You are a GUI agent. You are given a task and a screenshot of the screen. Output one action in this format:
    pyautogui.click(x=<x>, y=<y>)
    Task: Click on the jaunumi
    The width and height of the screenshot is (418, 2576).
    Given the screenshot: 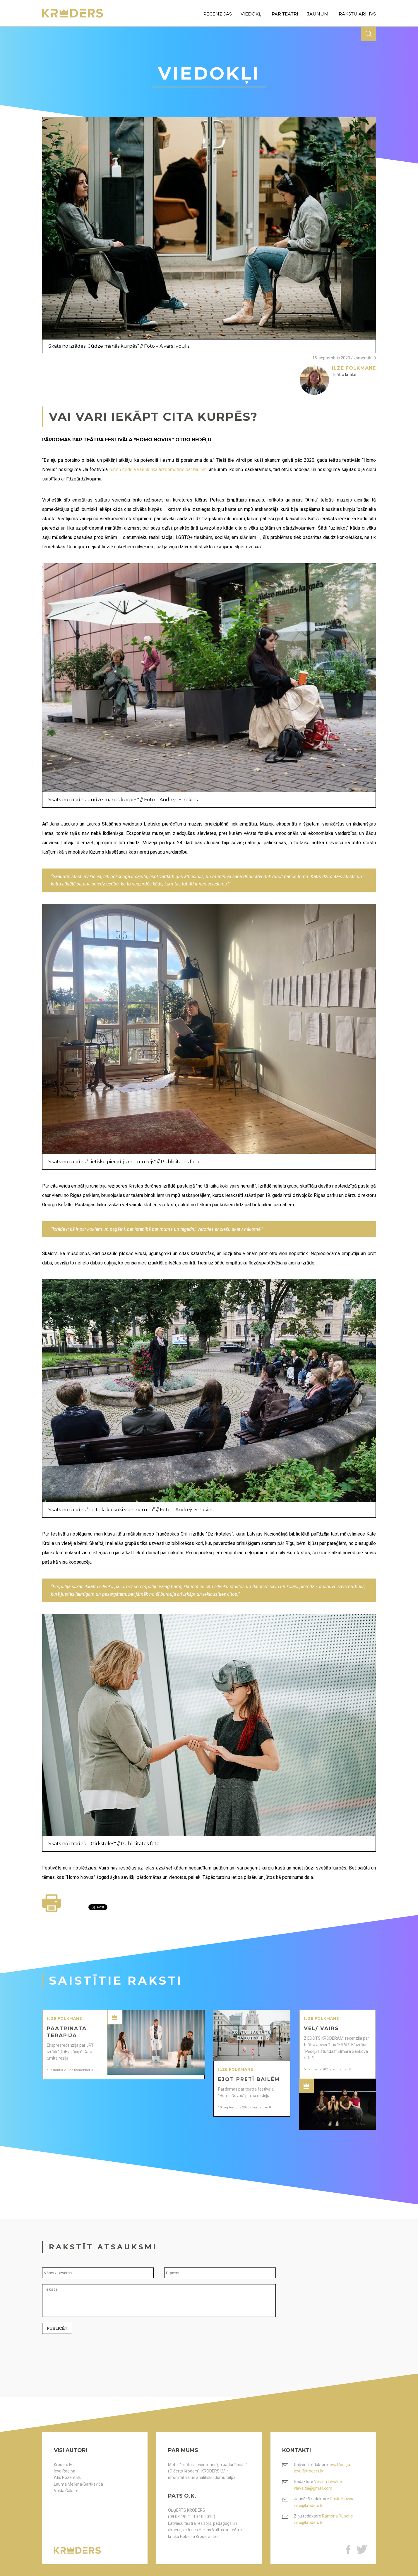 What is the action you would take?
    pyautogui.click(x=318, y=14)
    